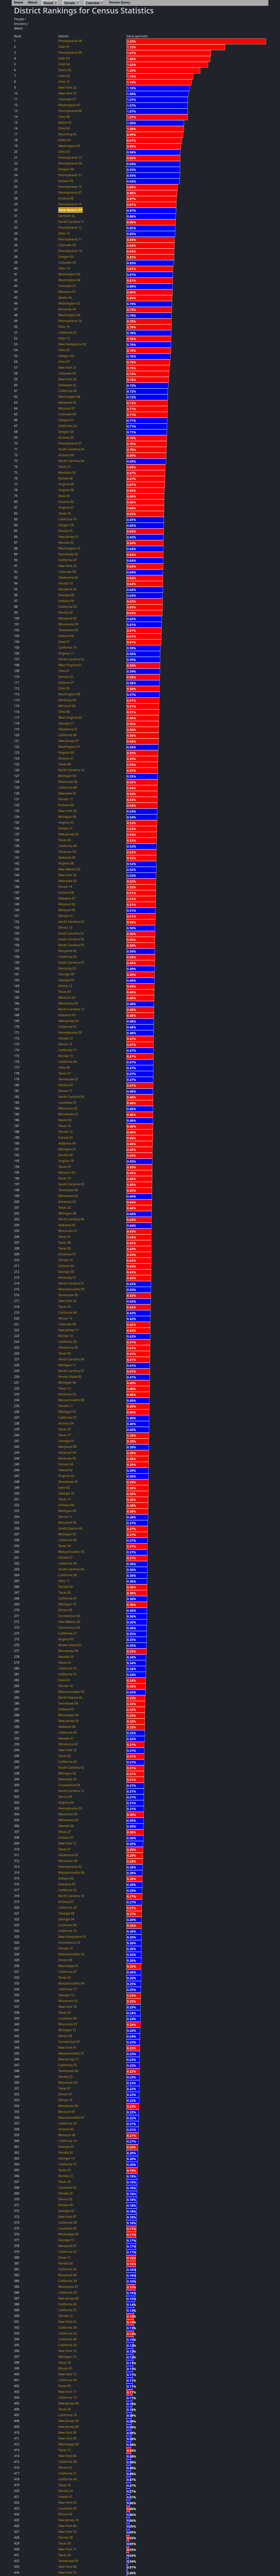 This screenshot has width=280, height=2576. Describe the element at coordinates (67, 309) in the screenshot. I see `Kentucky 04` at that location.